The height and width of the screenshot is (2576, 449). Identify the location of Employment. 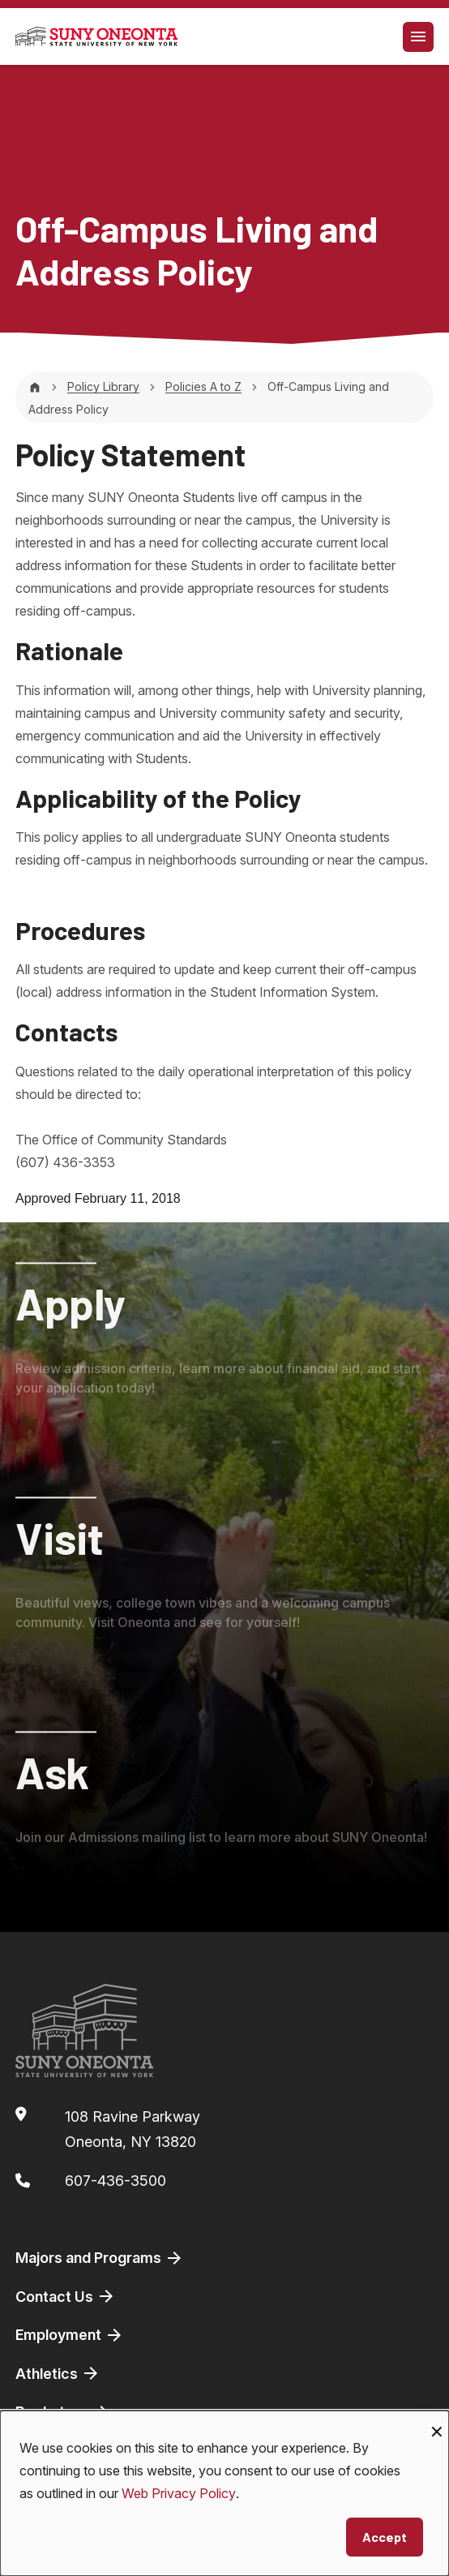
(69, 2335).